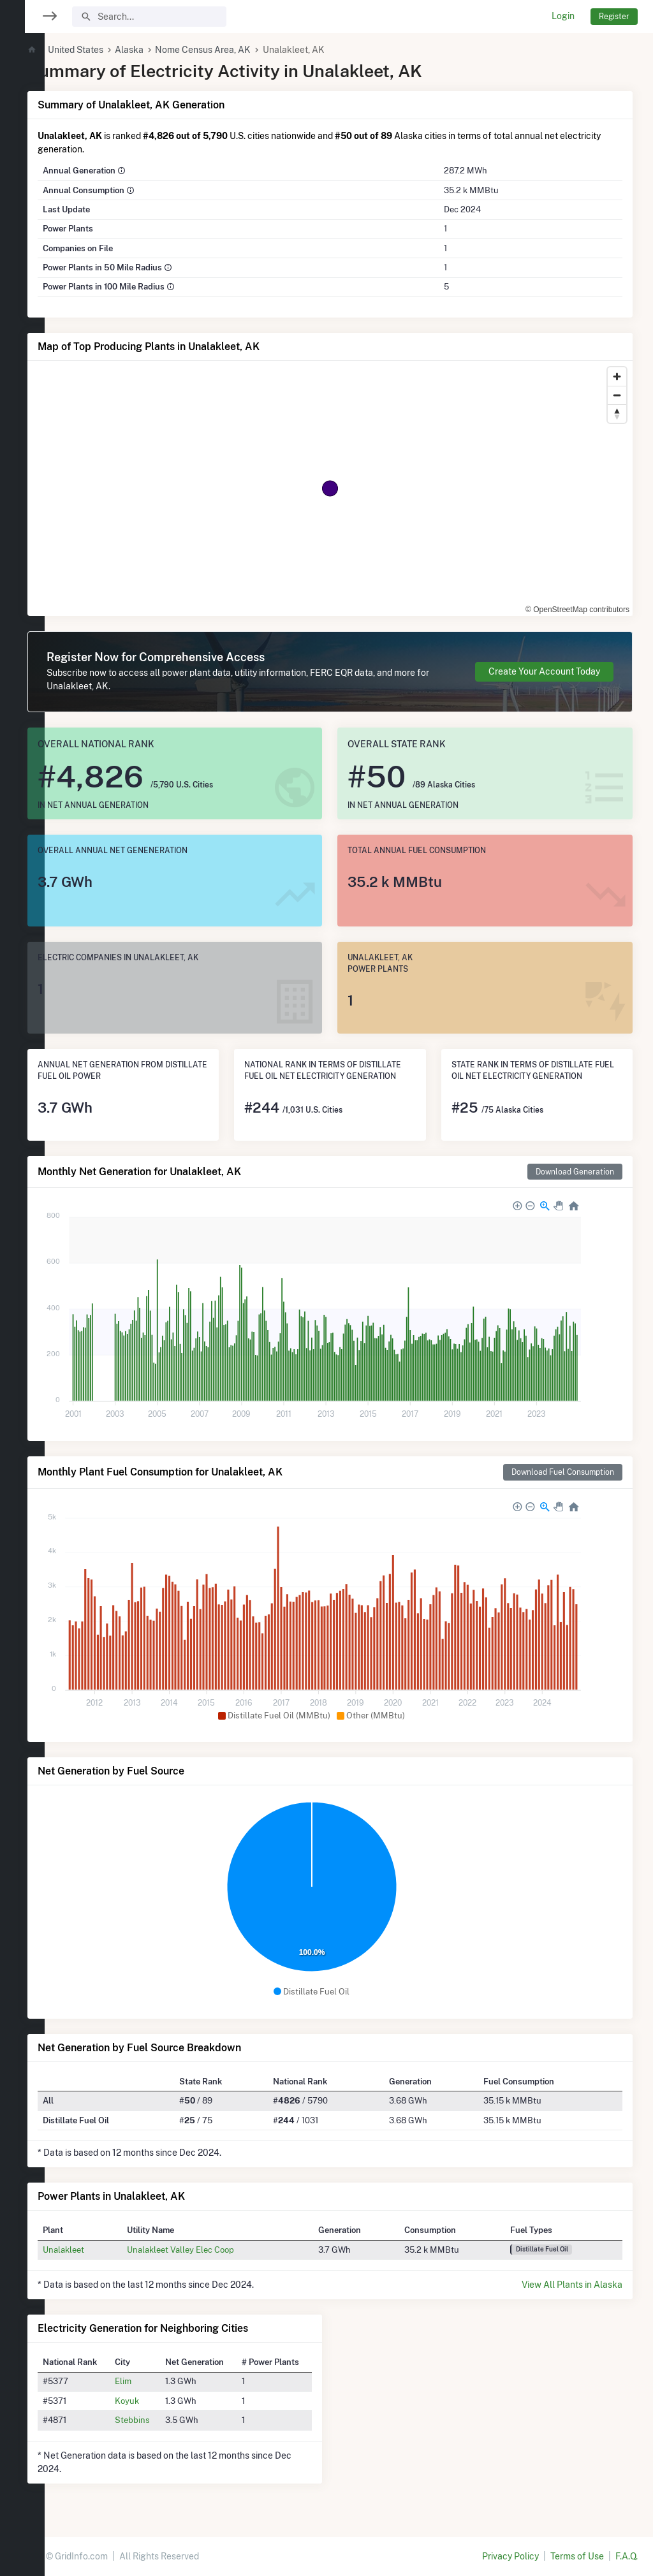 This screenshot has height=2576, width=653. What do you see at coordinates (617, 376) in the screenshot?
I see `[Zoom in]` at bounding box center [617, 376].